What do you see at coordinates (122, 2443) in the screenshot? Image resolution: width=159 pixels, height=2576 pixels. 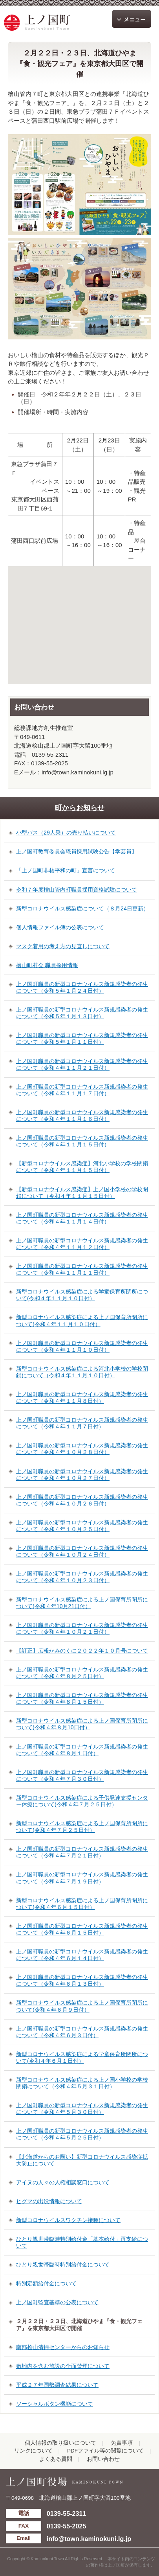 I see `免責事項` at bounding box center [122, 2443].